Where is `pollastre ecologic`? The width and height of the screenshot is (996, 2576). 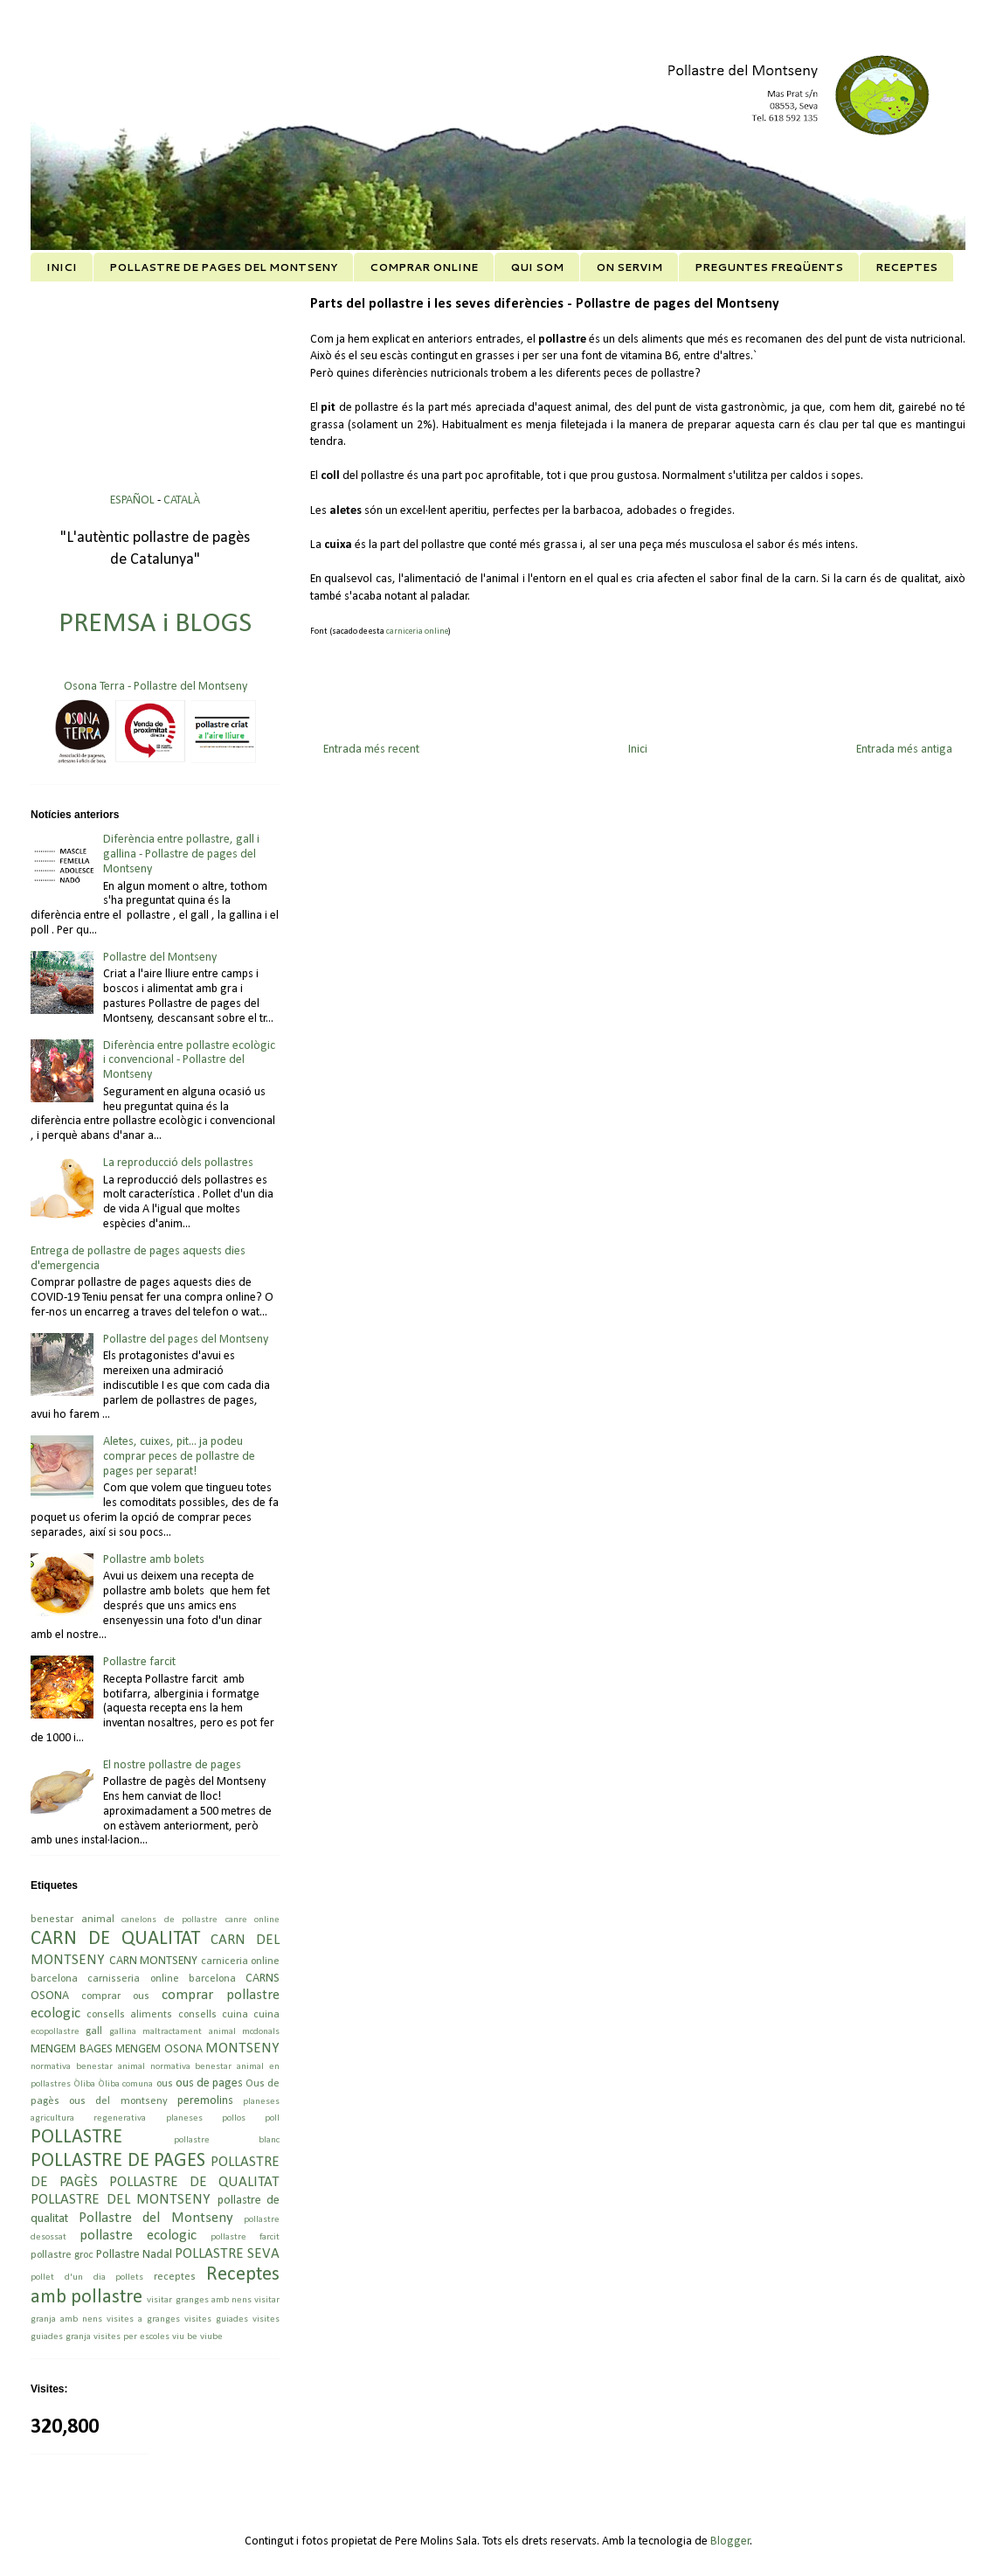
pollastre ecologic is located at coordinates (138, 2235).